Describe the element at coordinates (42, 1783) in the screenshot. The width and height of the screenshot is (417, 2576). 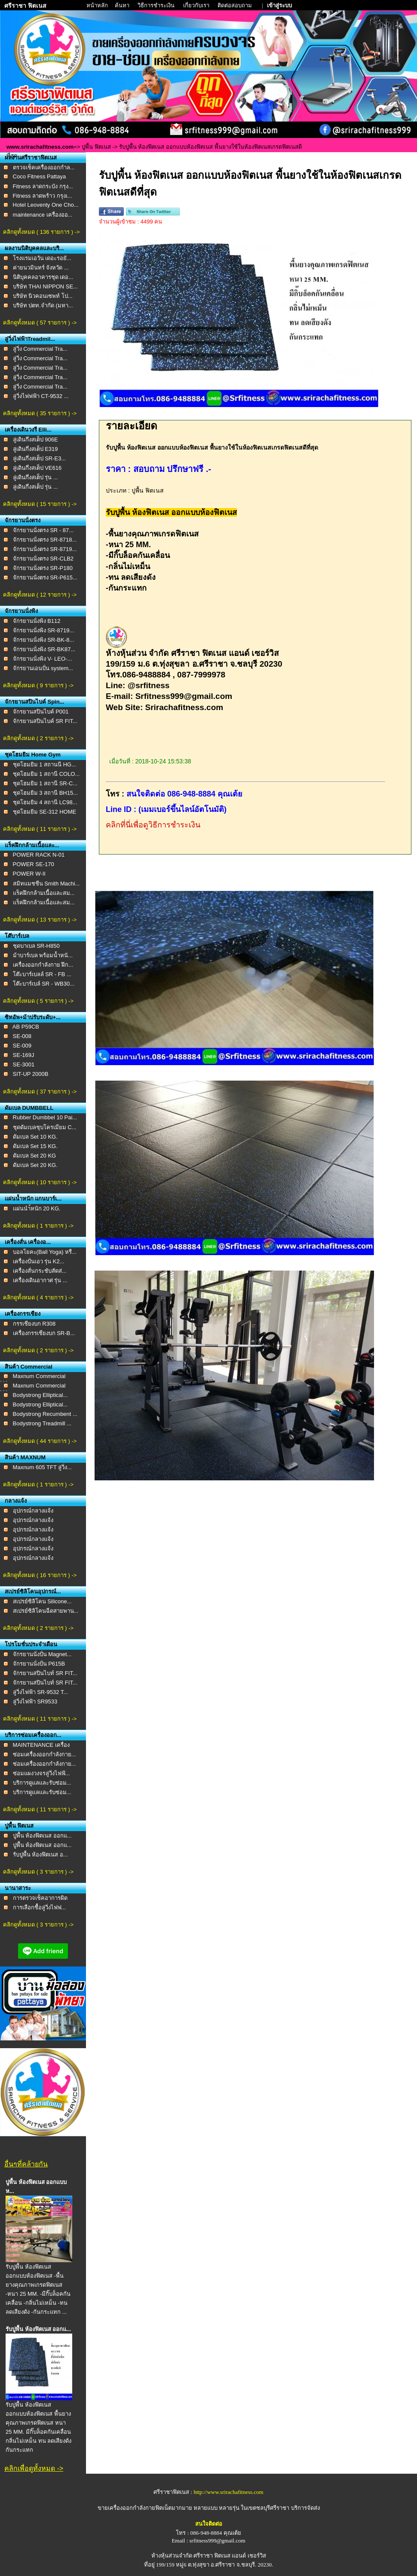
I see `บริการดูเเลเเละรับซ่อม...` at that location.